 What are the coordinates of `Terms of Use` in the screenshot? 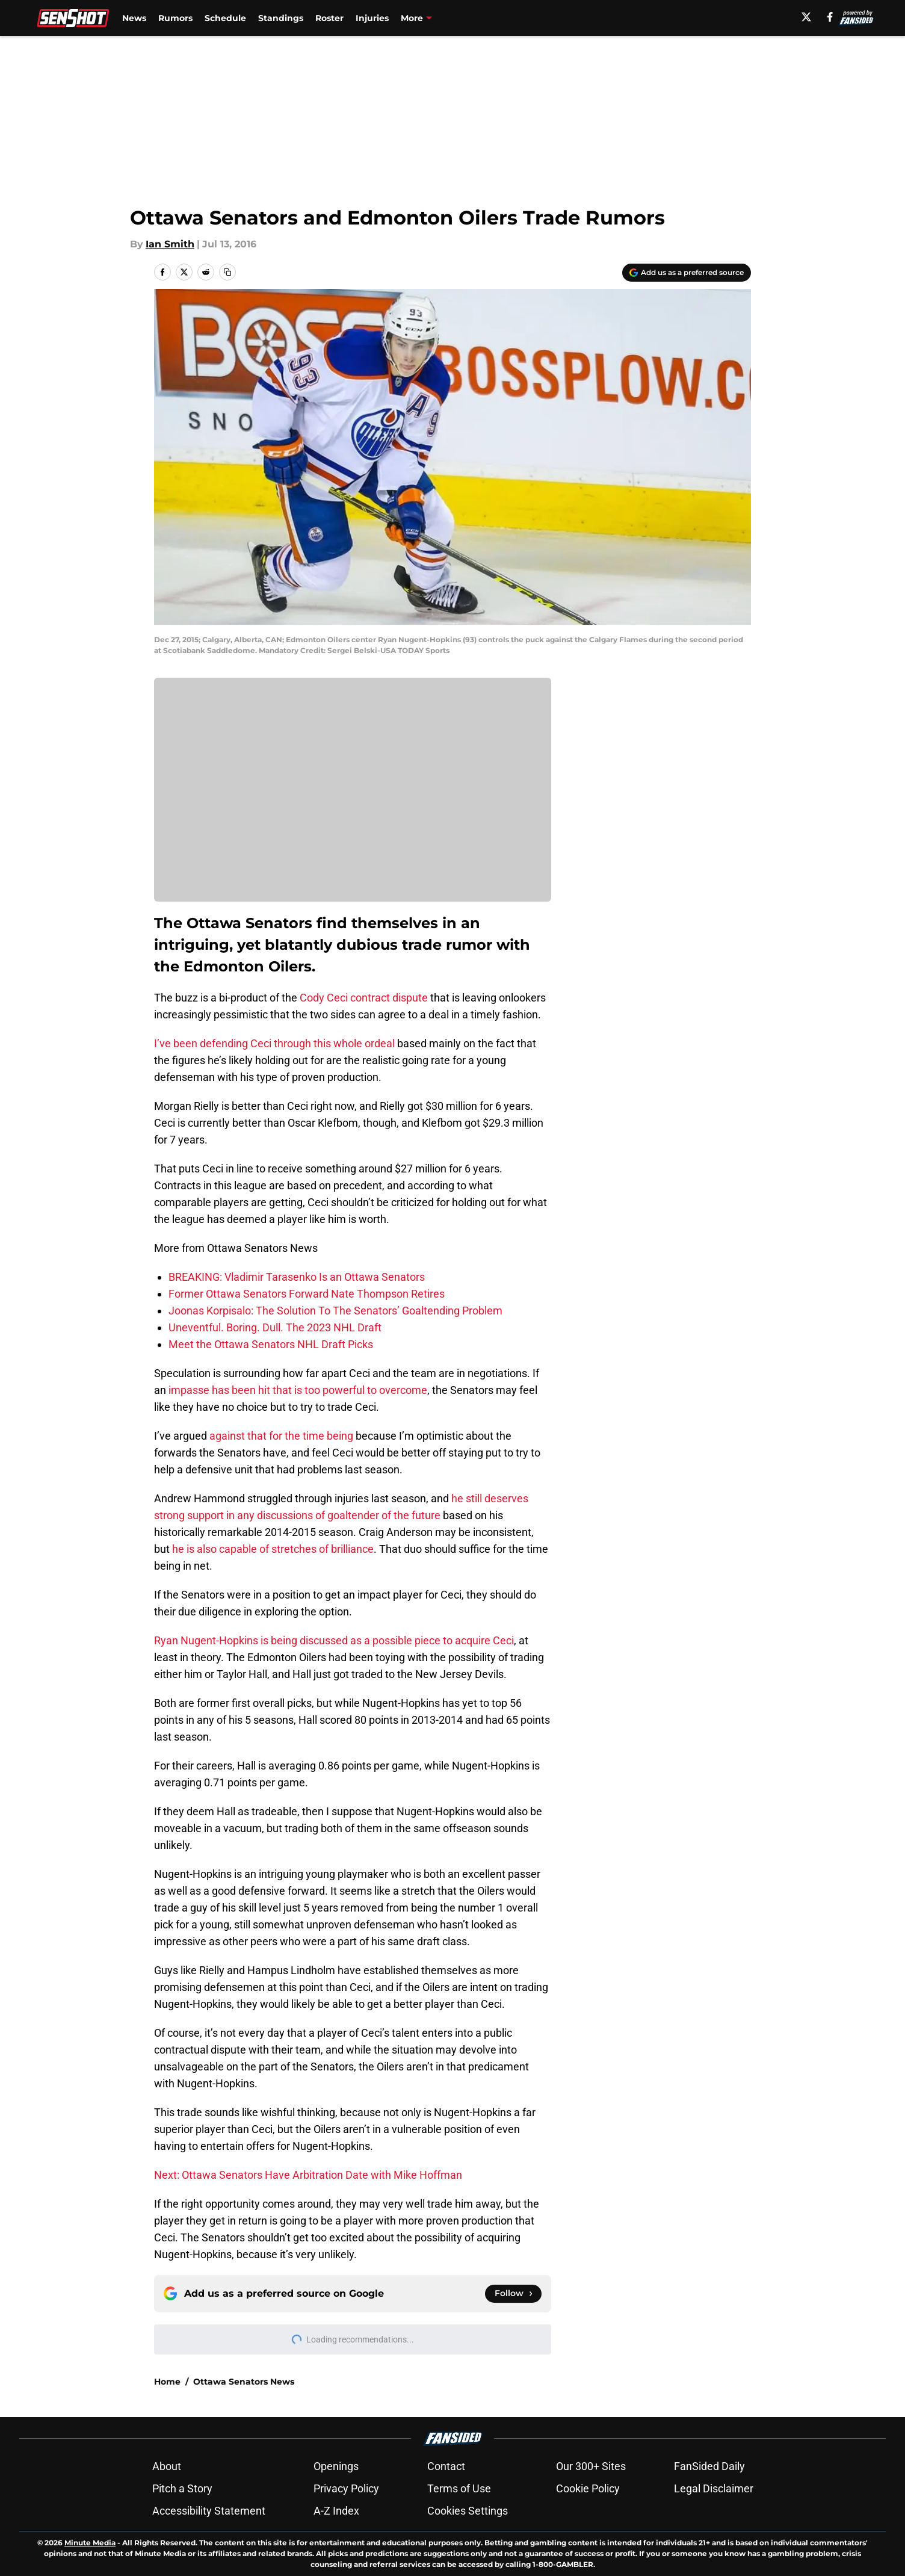 It's located at (459, 2488).